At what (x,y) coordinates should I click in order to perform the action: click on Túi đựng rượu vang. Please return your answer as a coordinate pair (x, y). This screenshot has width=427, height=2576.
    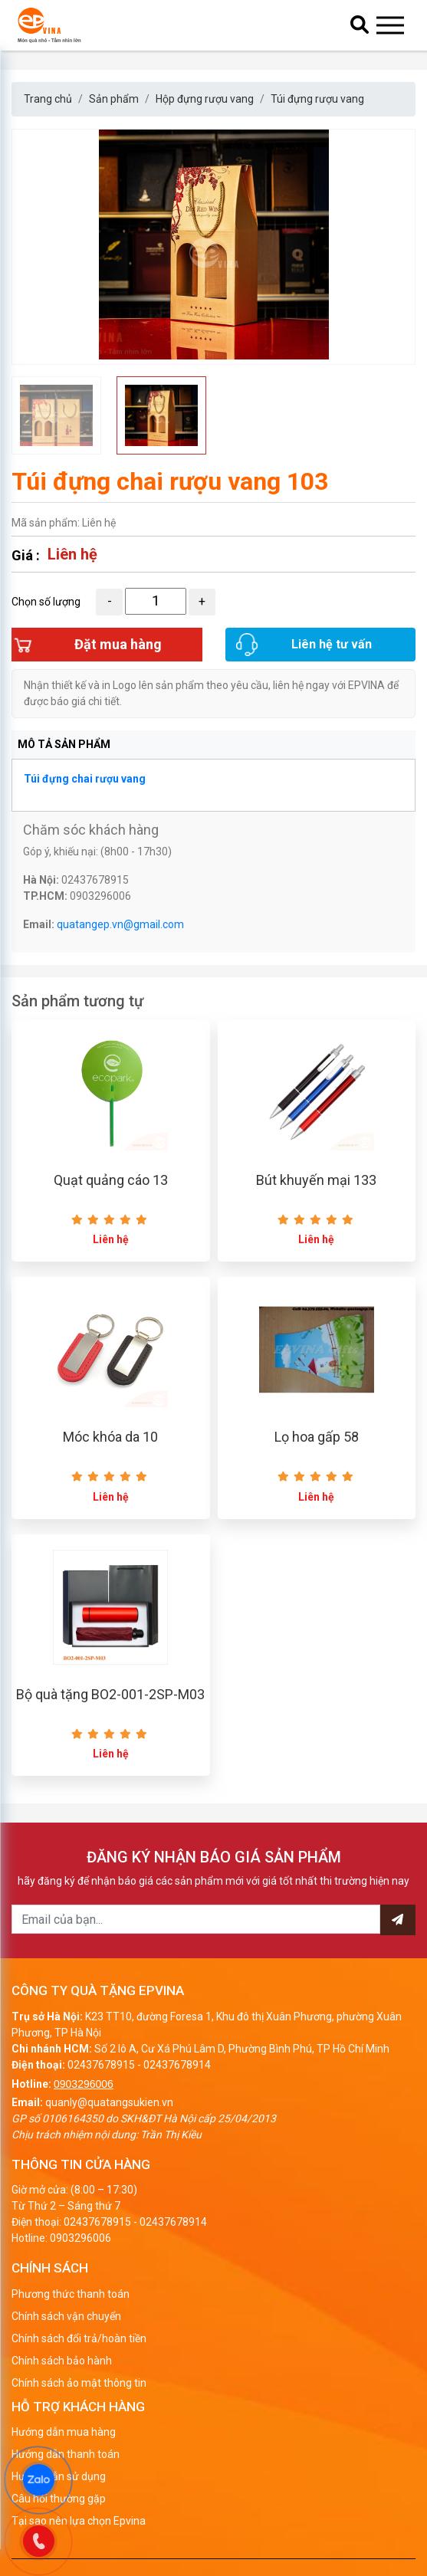
    Looking at the image, I should click on (317, 99).